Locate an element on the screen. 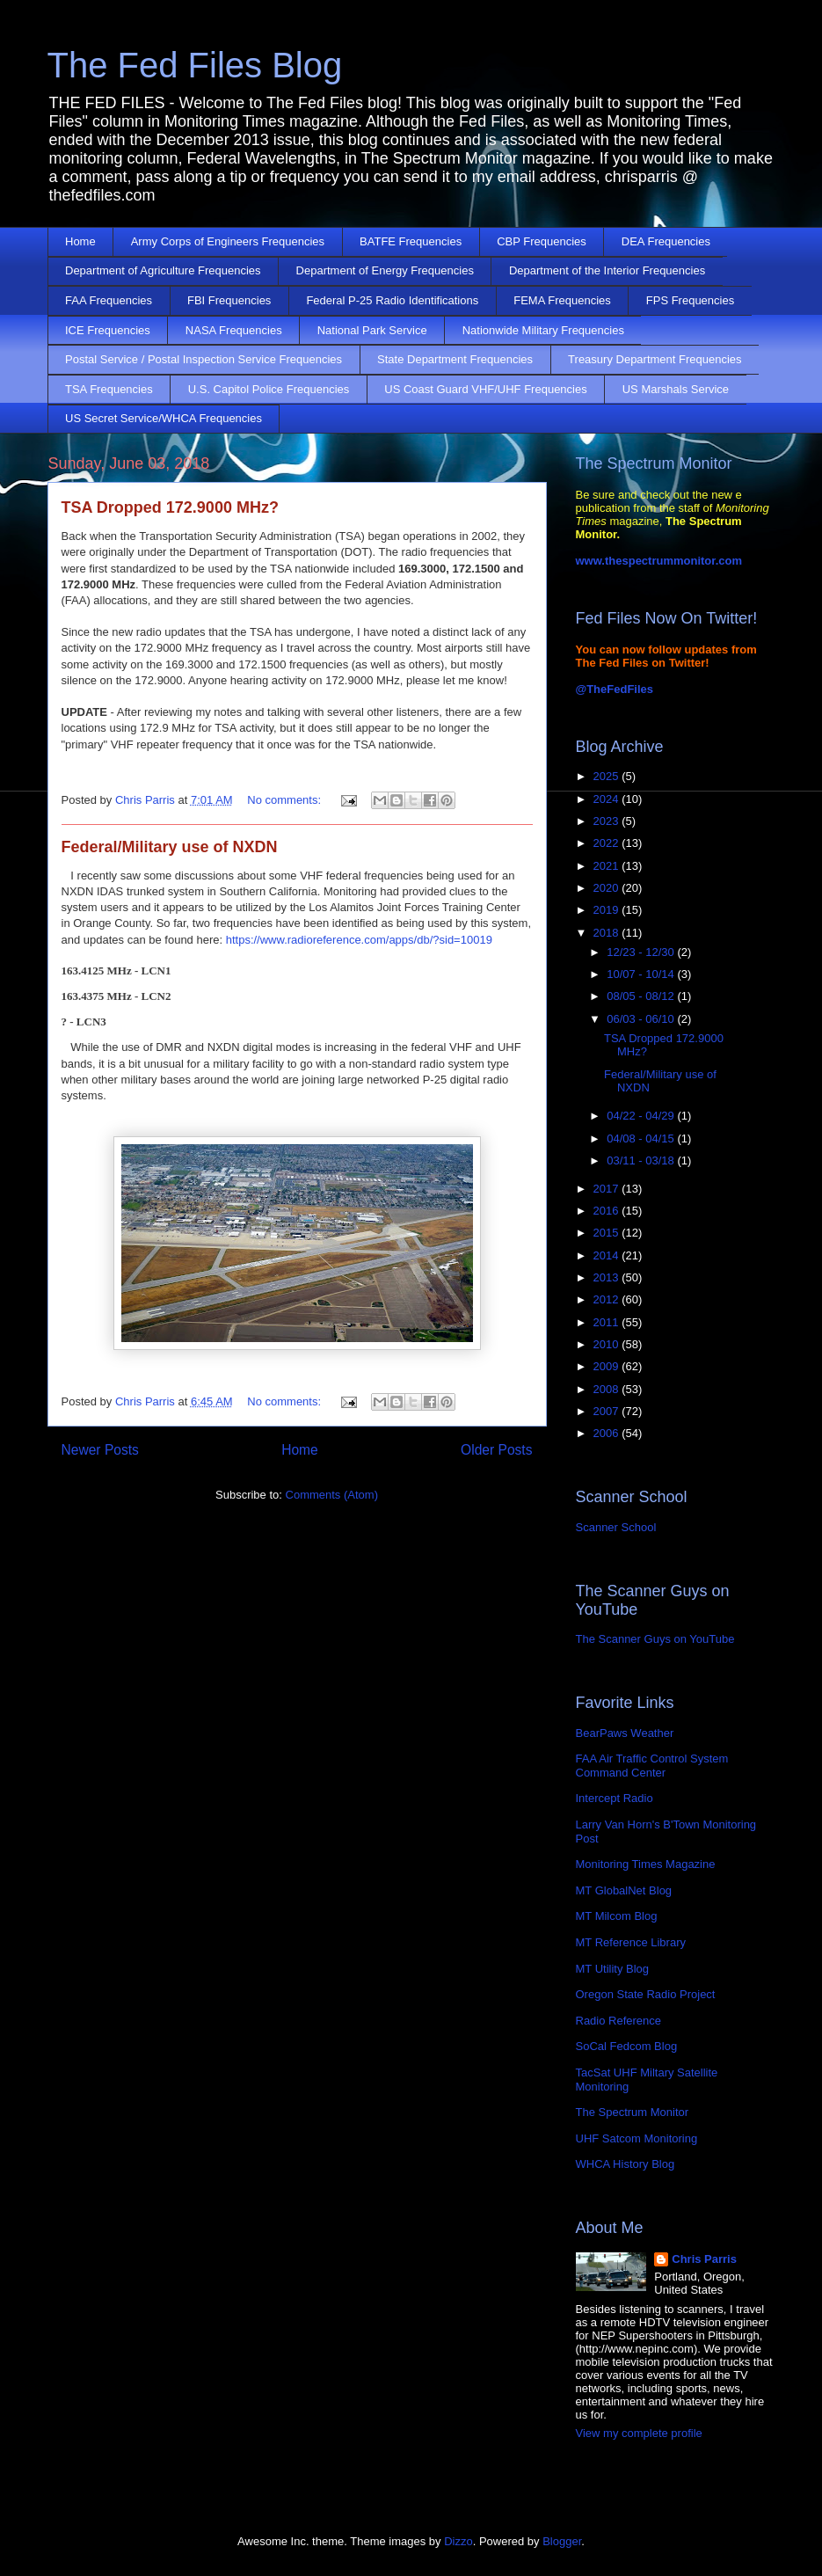  2013 is located at coordinates (607, 1277).